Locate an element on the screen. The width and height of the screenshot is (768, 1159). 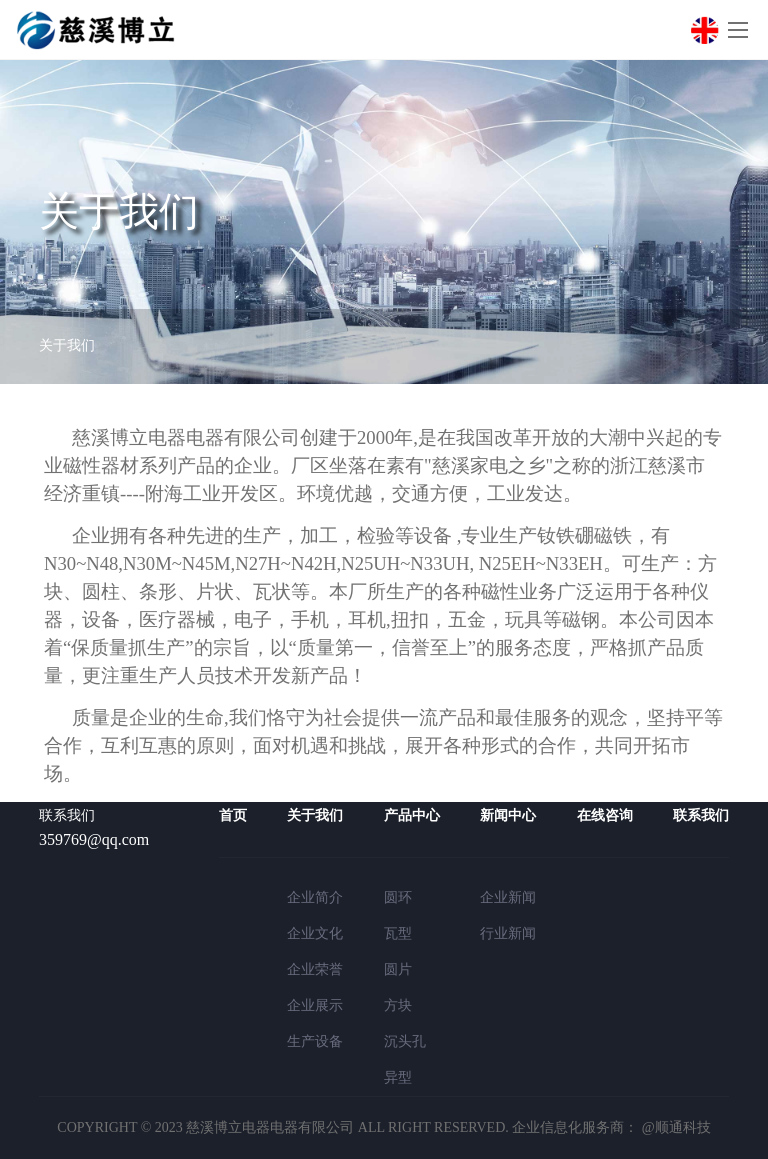
沉头孔 is located at coordinates (405, 1041).